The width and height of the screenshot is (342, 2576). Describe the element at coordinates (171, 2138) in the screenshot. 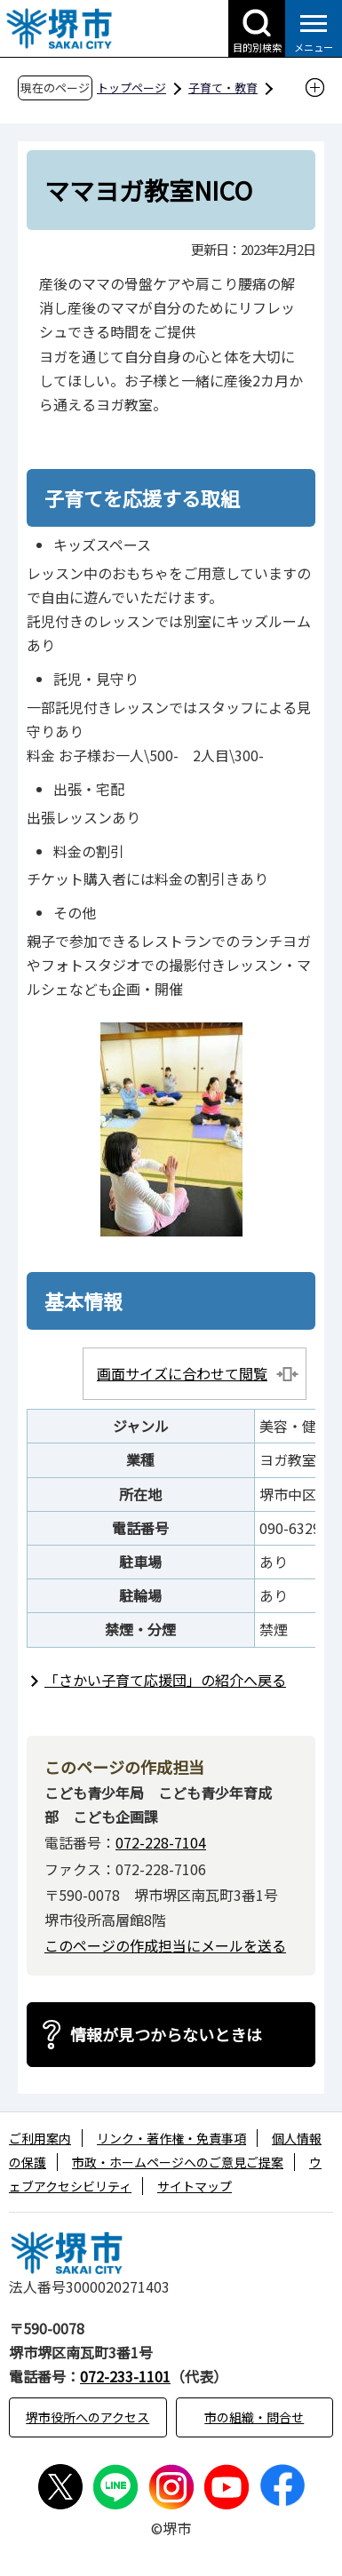

I see `リンク・著作権・免責事項` at that location.